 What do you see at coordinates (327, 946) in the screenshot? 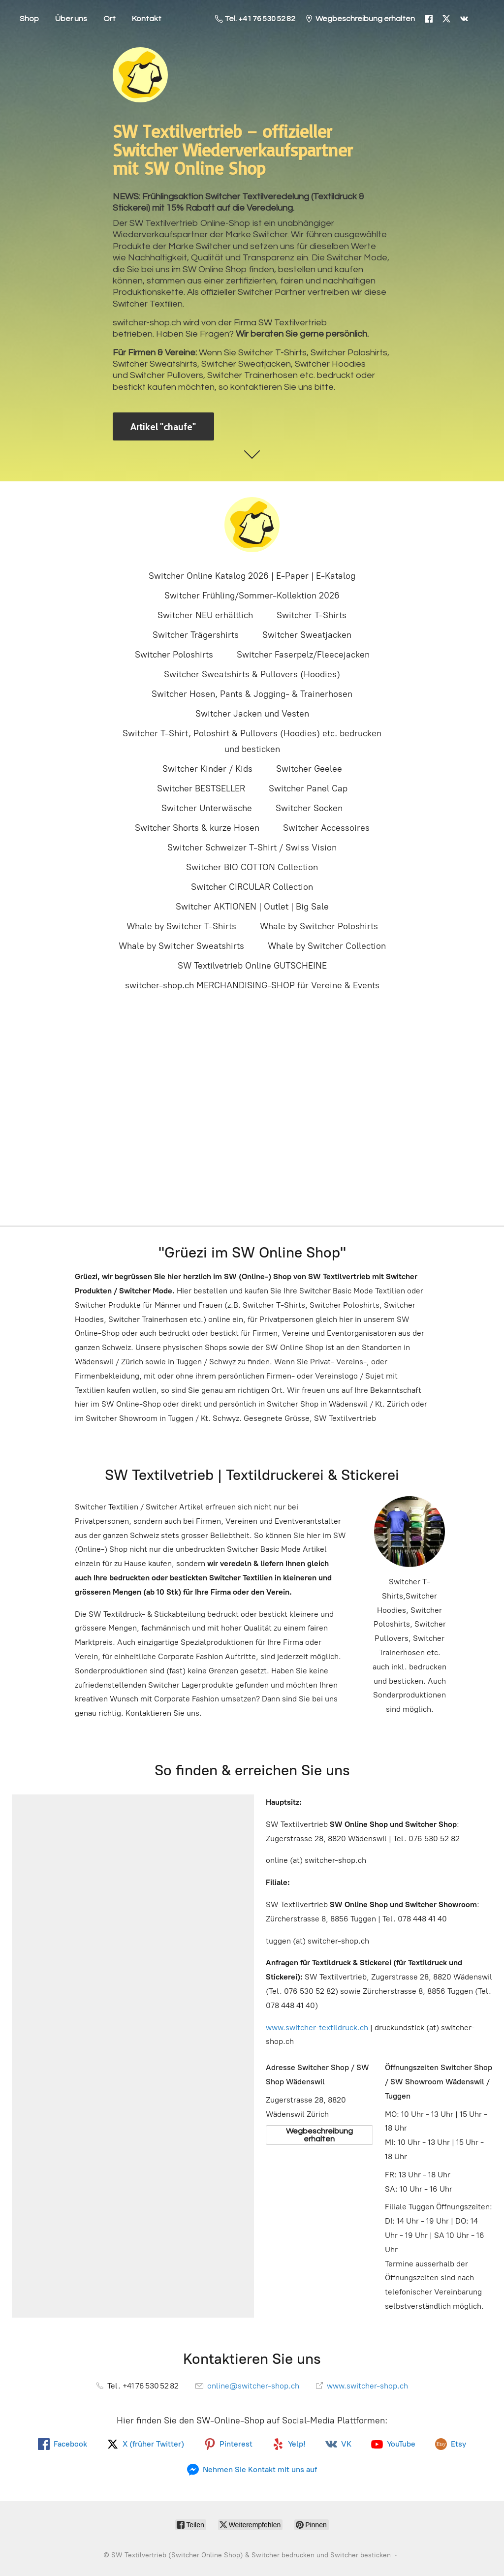
I see `Whale by Switcher Collection` at bounding box center [327, 946].